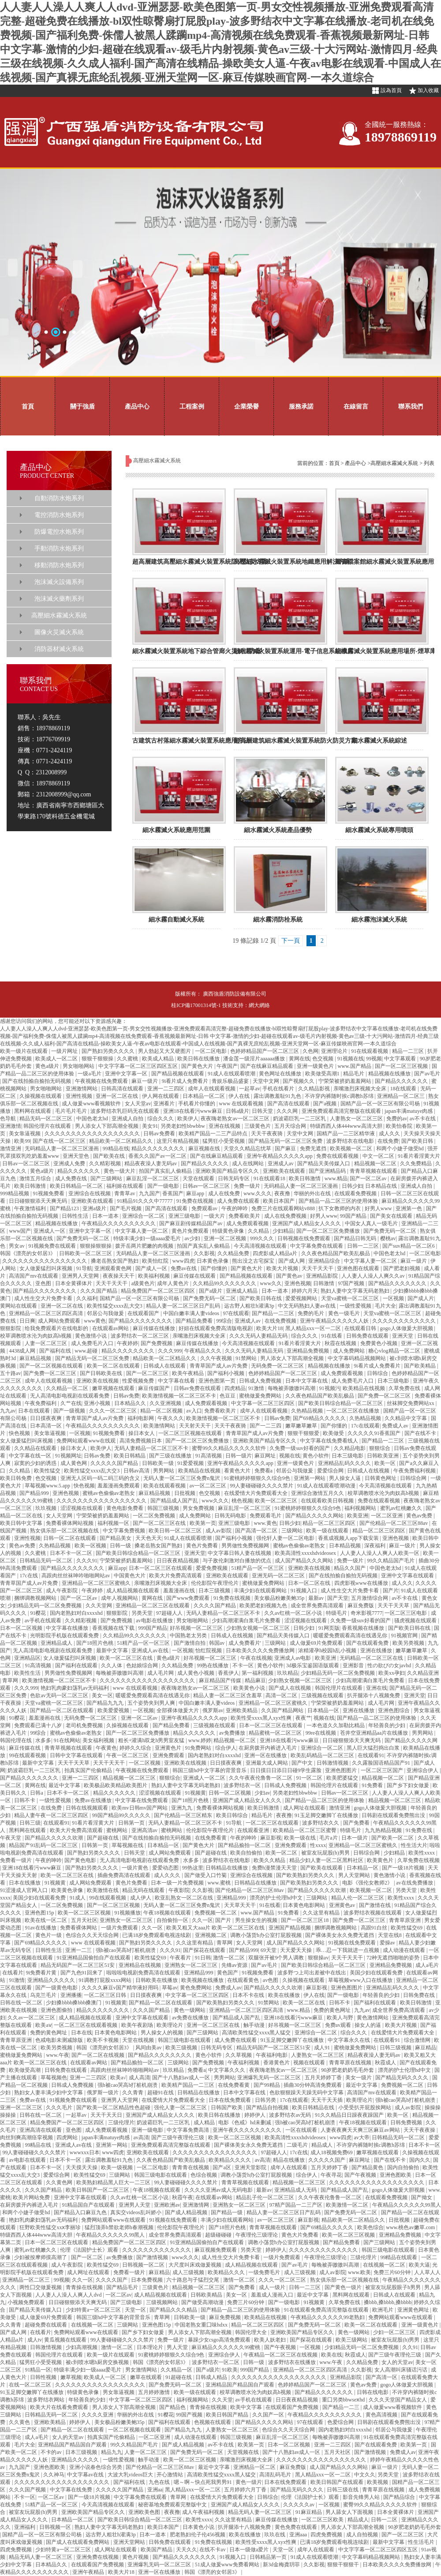 Image resolution: width=441 pixels, height=2576 pixels. I want to click on 手机在线看片, so click(278, 1088).